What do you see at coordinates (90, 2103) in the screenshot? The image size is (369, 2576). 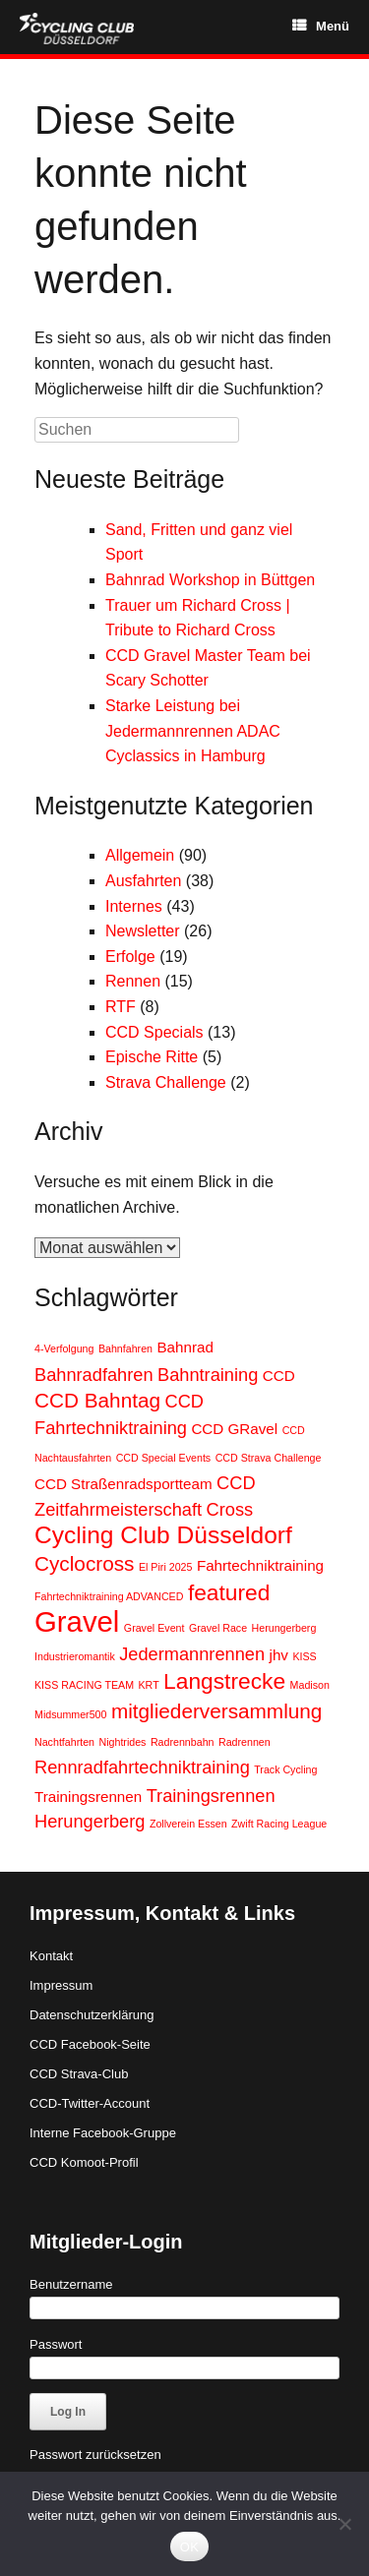 I see `CCD-Twitter-Account` at bounding box center [90, 2103].